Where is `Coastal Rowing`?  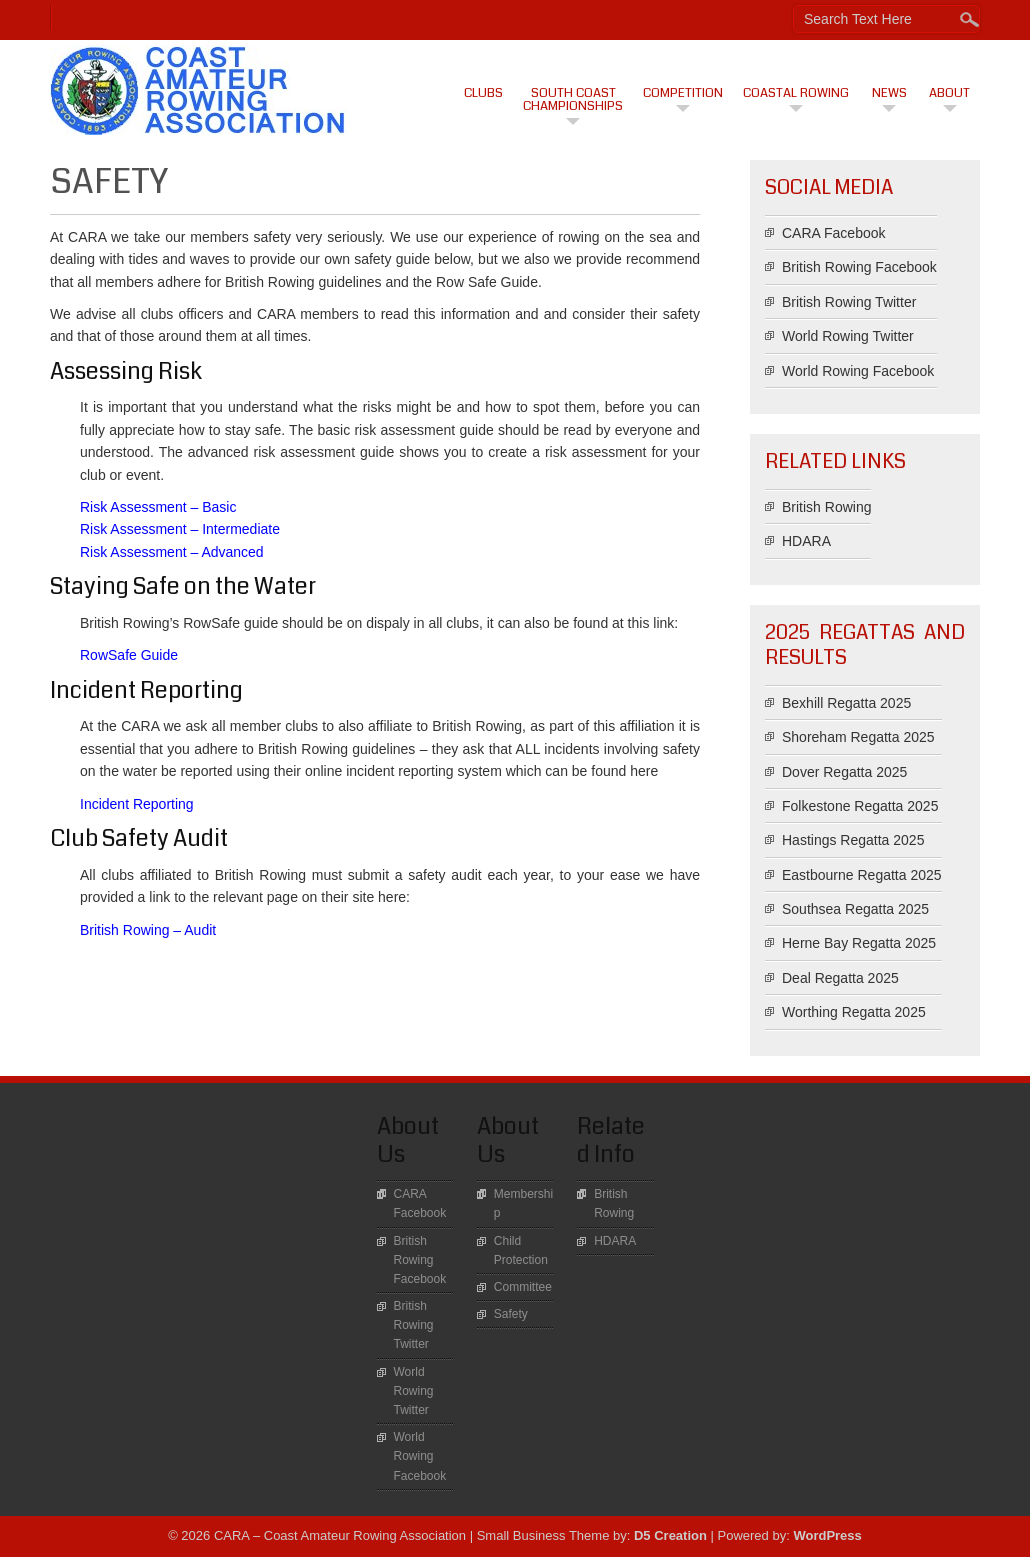
Coastal Rowing is located at coordinates (796, 93).